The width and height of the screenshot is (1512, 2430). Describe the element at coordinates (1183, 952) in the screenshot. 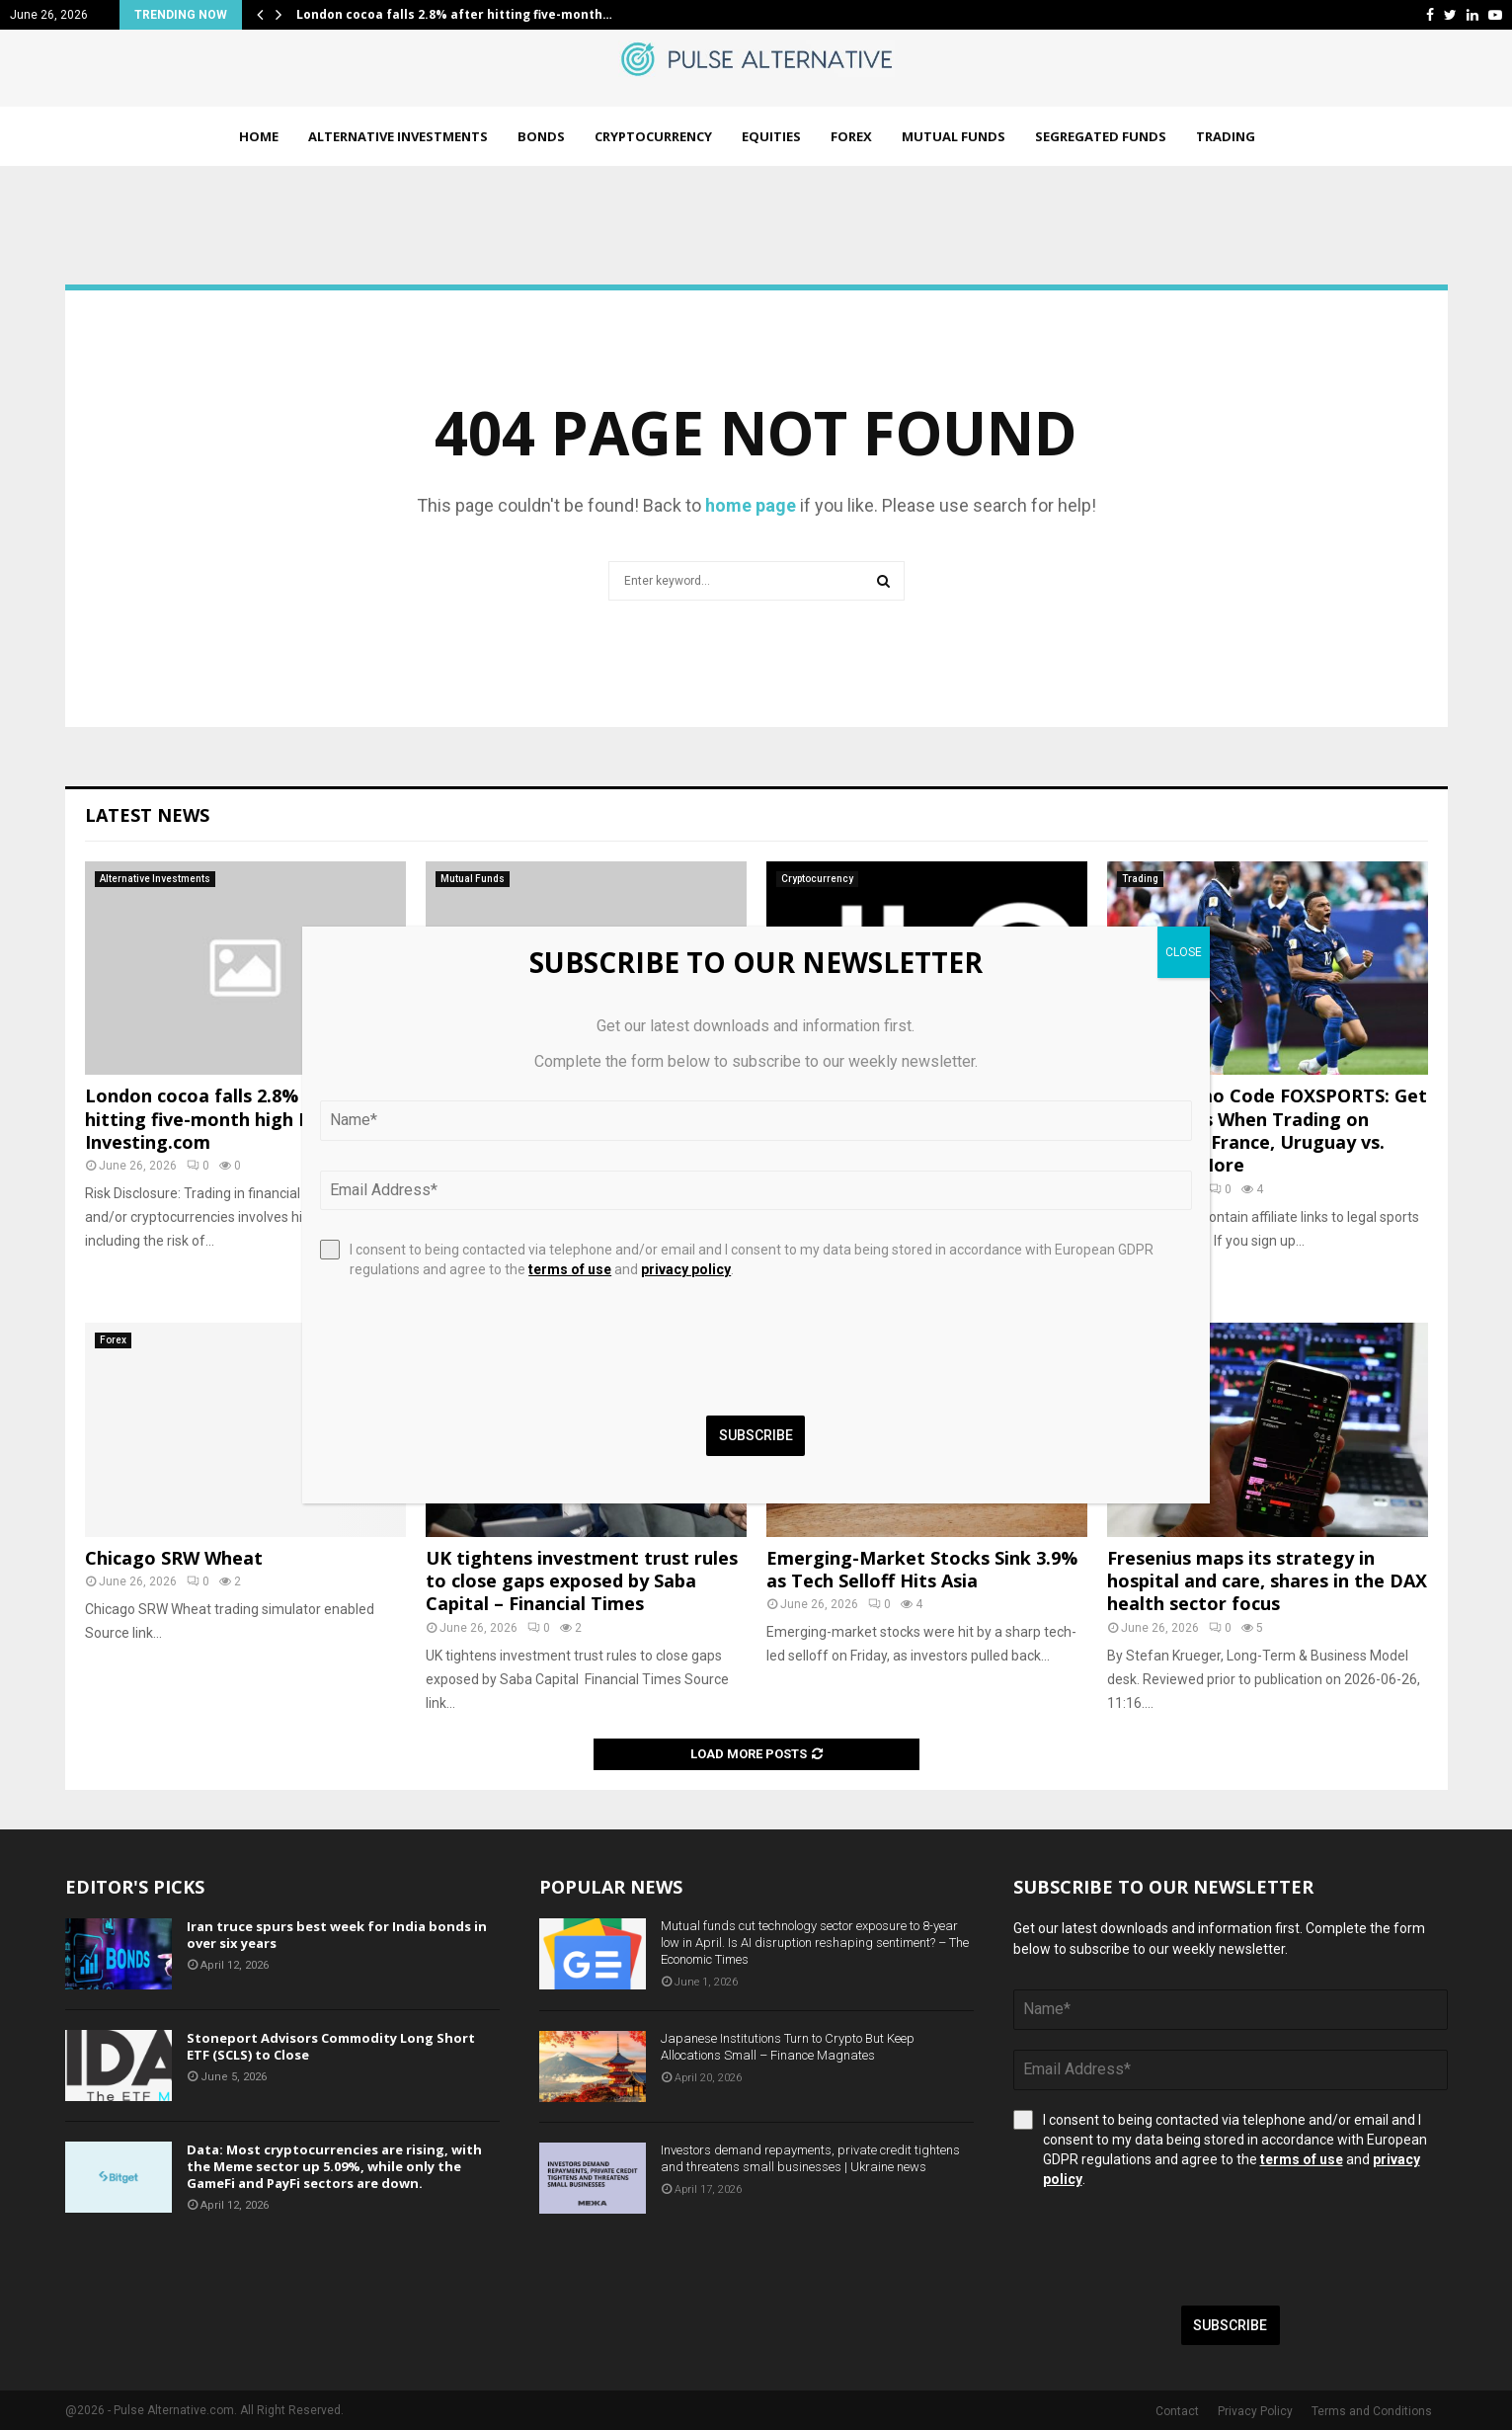

I see `CLOSE [Close]` at that location.